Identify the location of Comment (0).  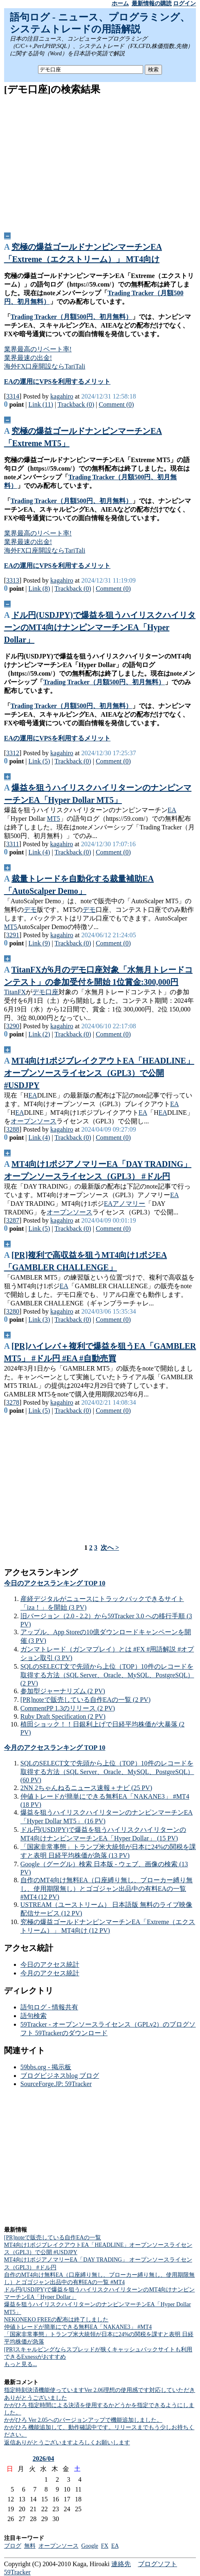
(116, 404).